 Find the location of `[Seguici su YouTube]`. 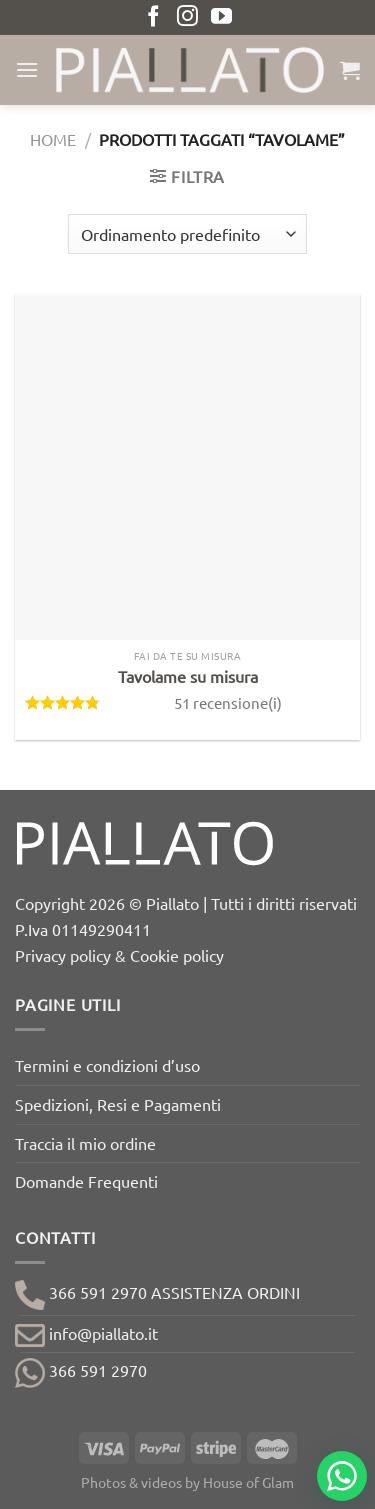

[Seguici su YouTube] is located at coordinates (221, 17).